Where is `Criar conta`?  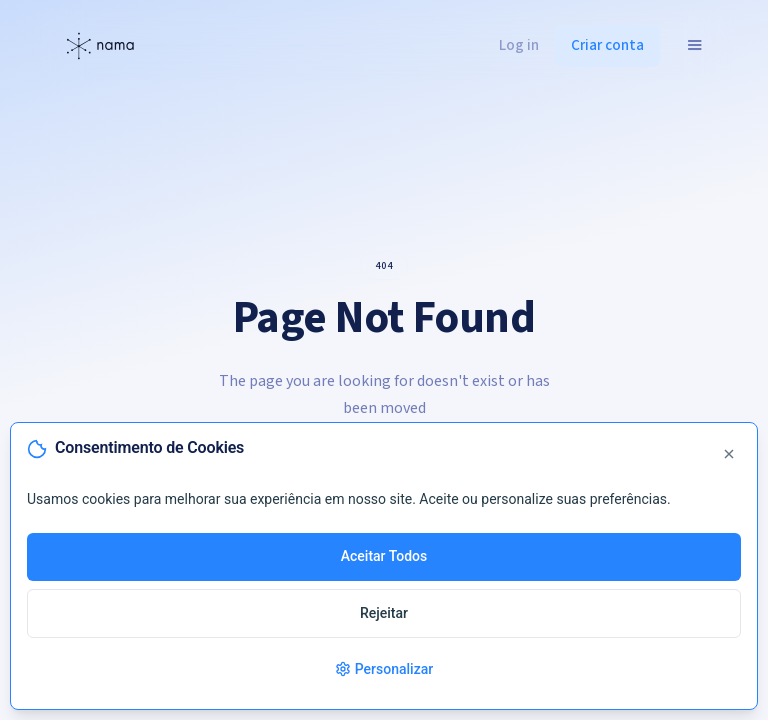 Criar conta is located at coordinates (607, 45).